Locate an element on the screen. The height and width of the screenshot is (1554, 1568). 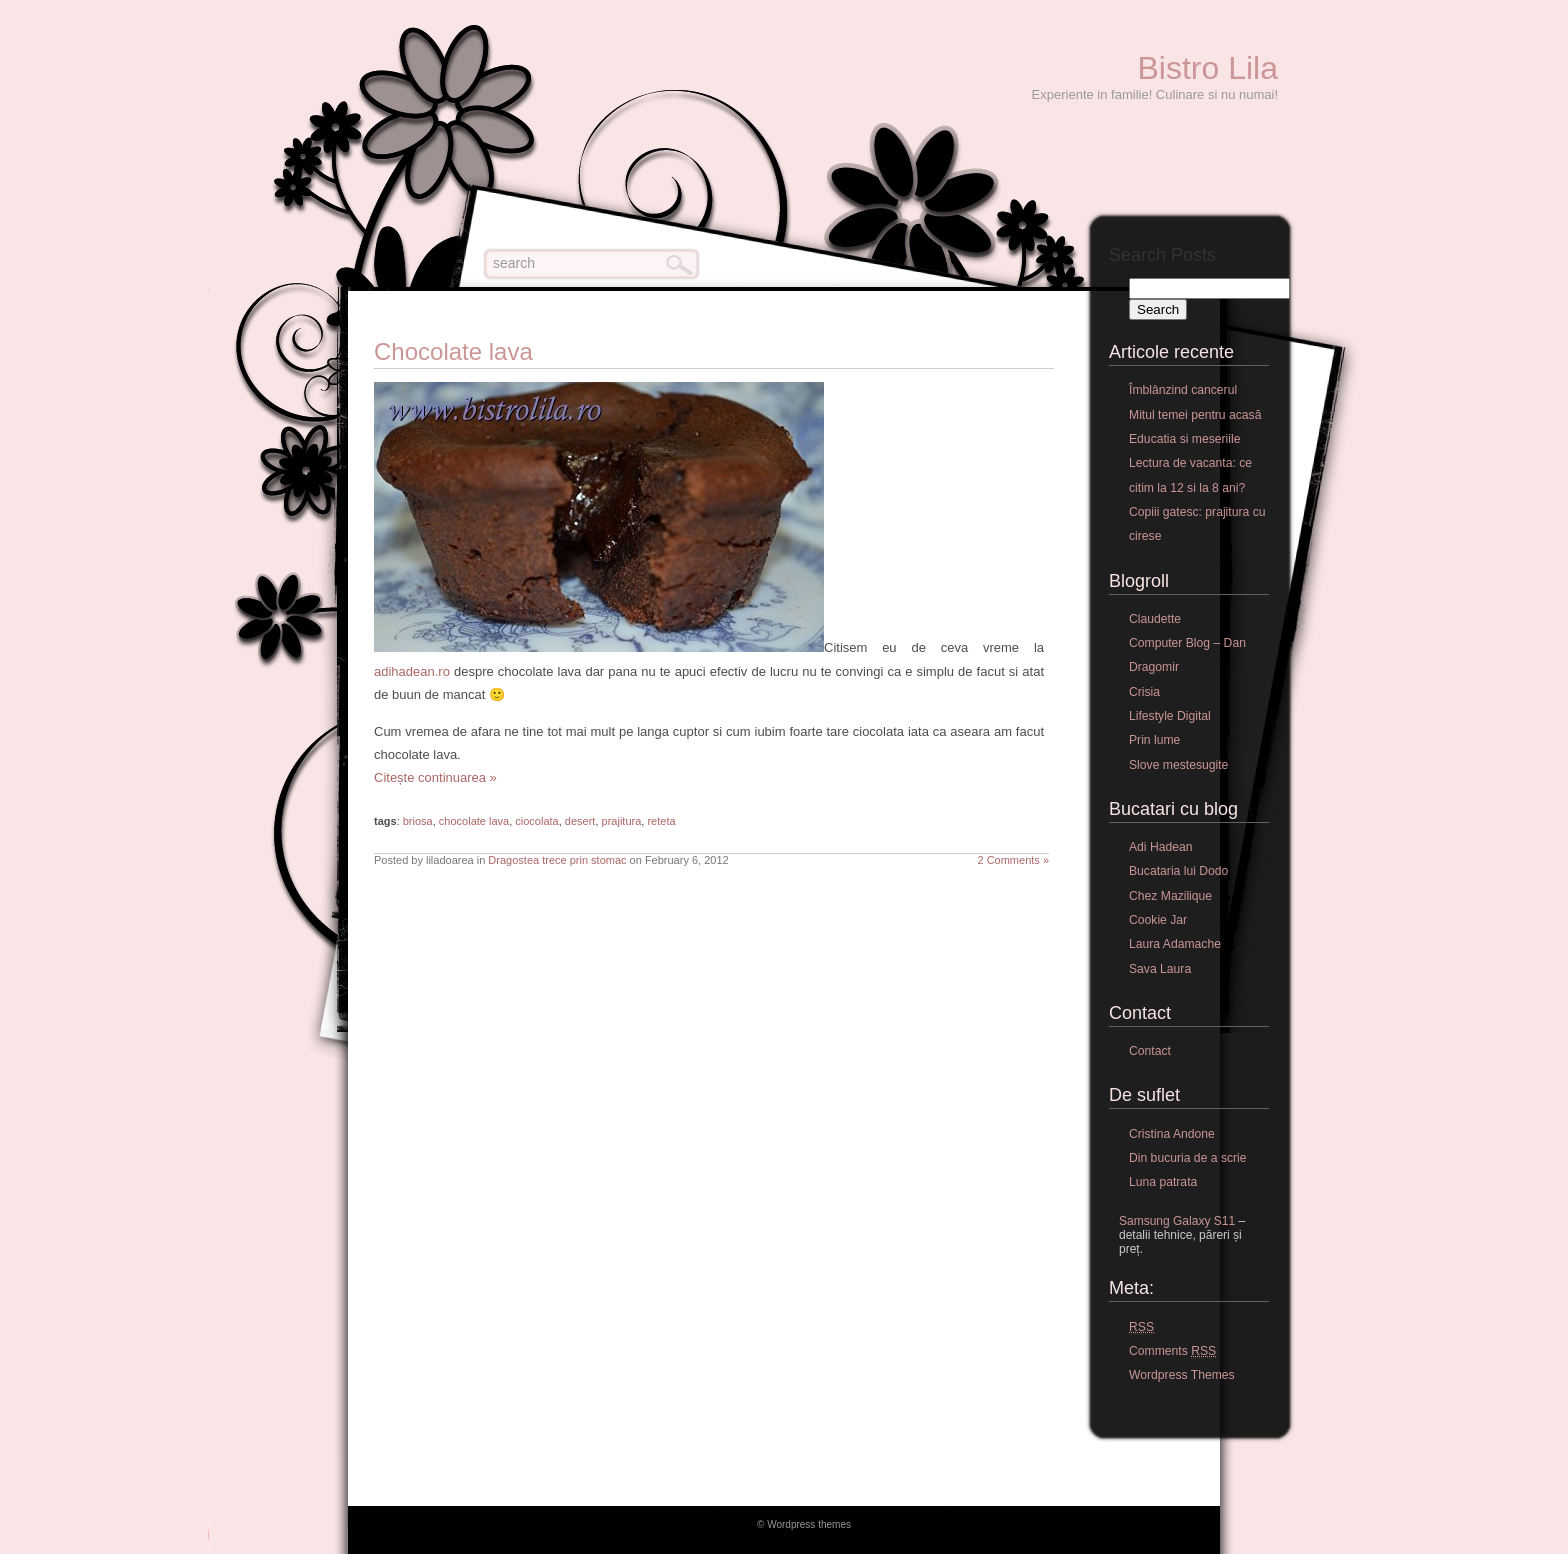
Crisia is located at coordinates (1144, 692).